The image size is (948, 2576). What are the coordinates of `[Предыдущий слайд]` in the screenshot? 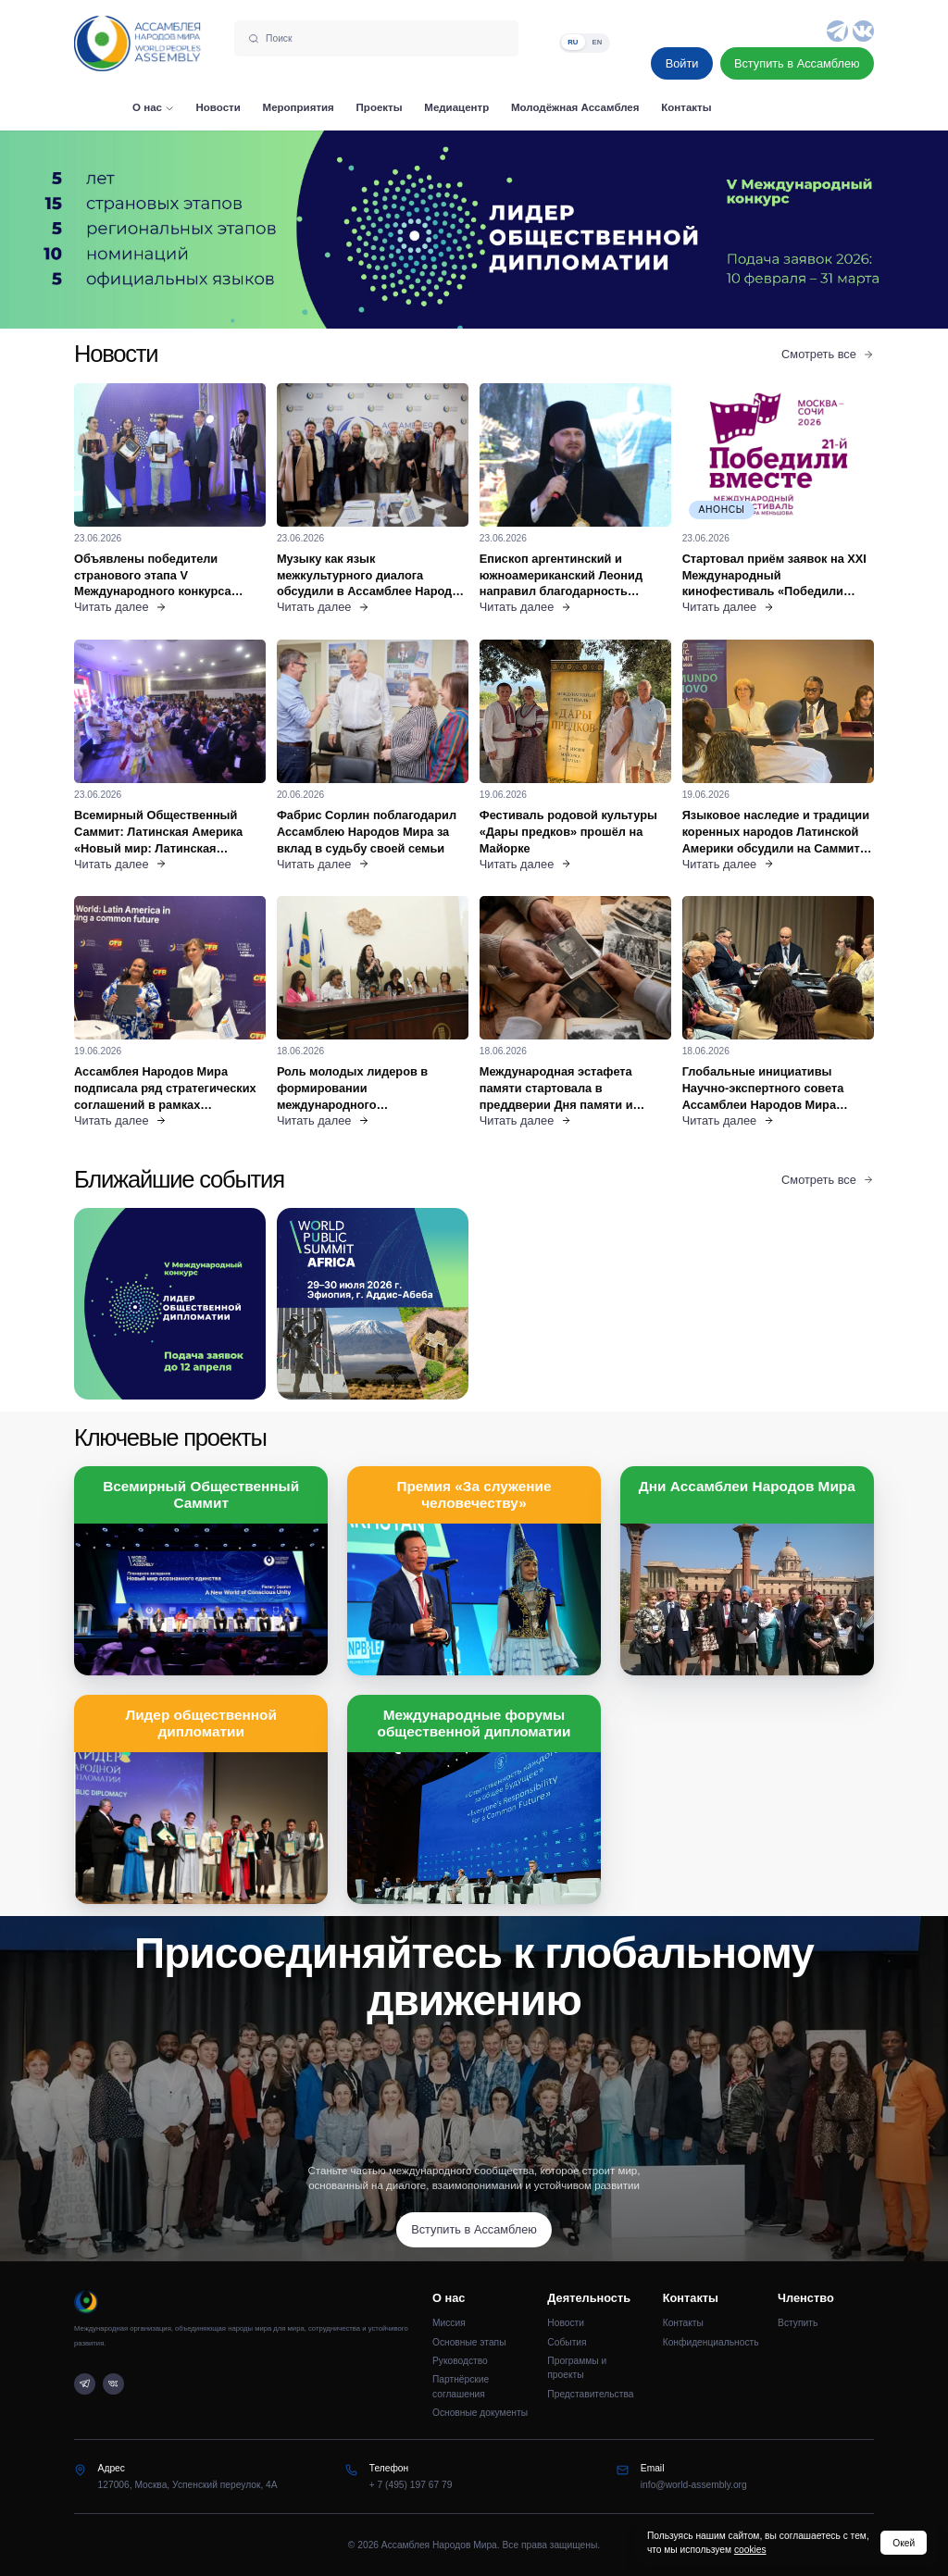 It's located at (118, 229).